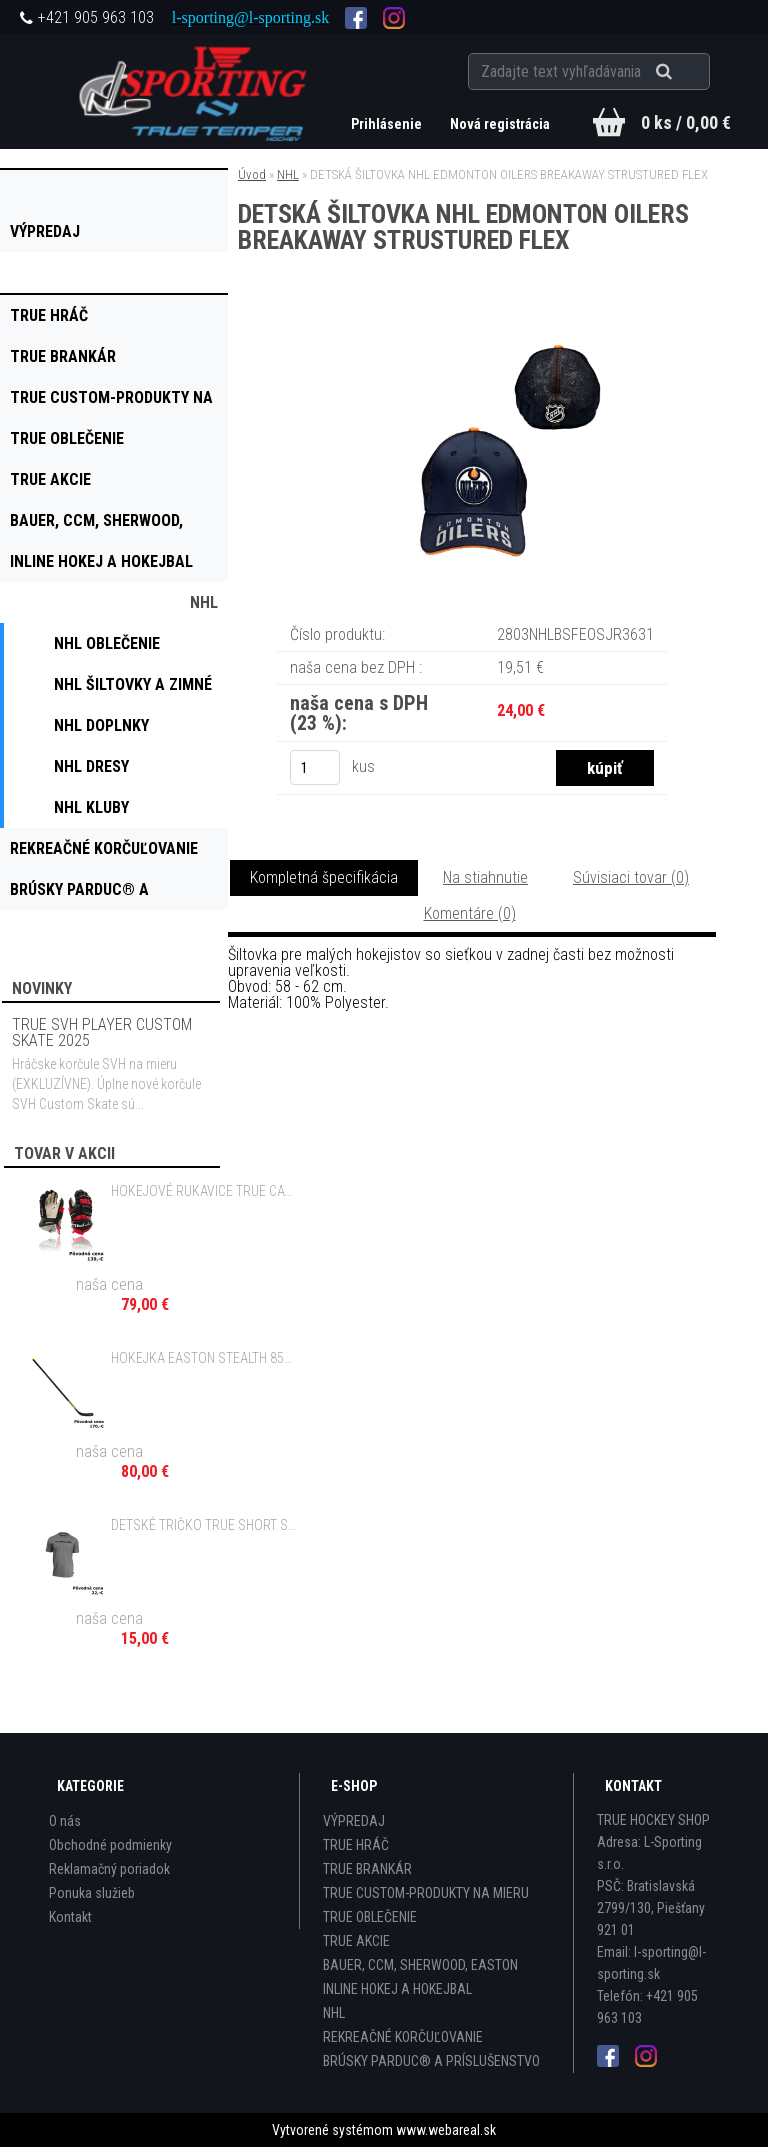 This screenshot has width=768, height=2147. What do you see at coordinates (204, 1525) in the screenshot?
I see `DETSKÉ TRIČKO TRUE SHORT SLEEVE TRUE CREW TEE CHARCOAL` at bounding box center [204, 1525].